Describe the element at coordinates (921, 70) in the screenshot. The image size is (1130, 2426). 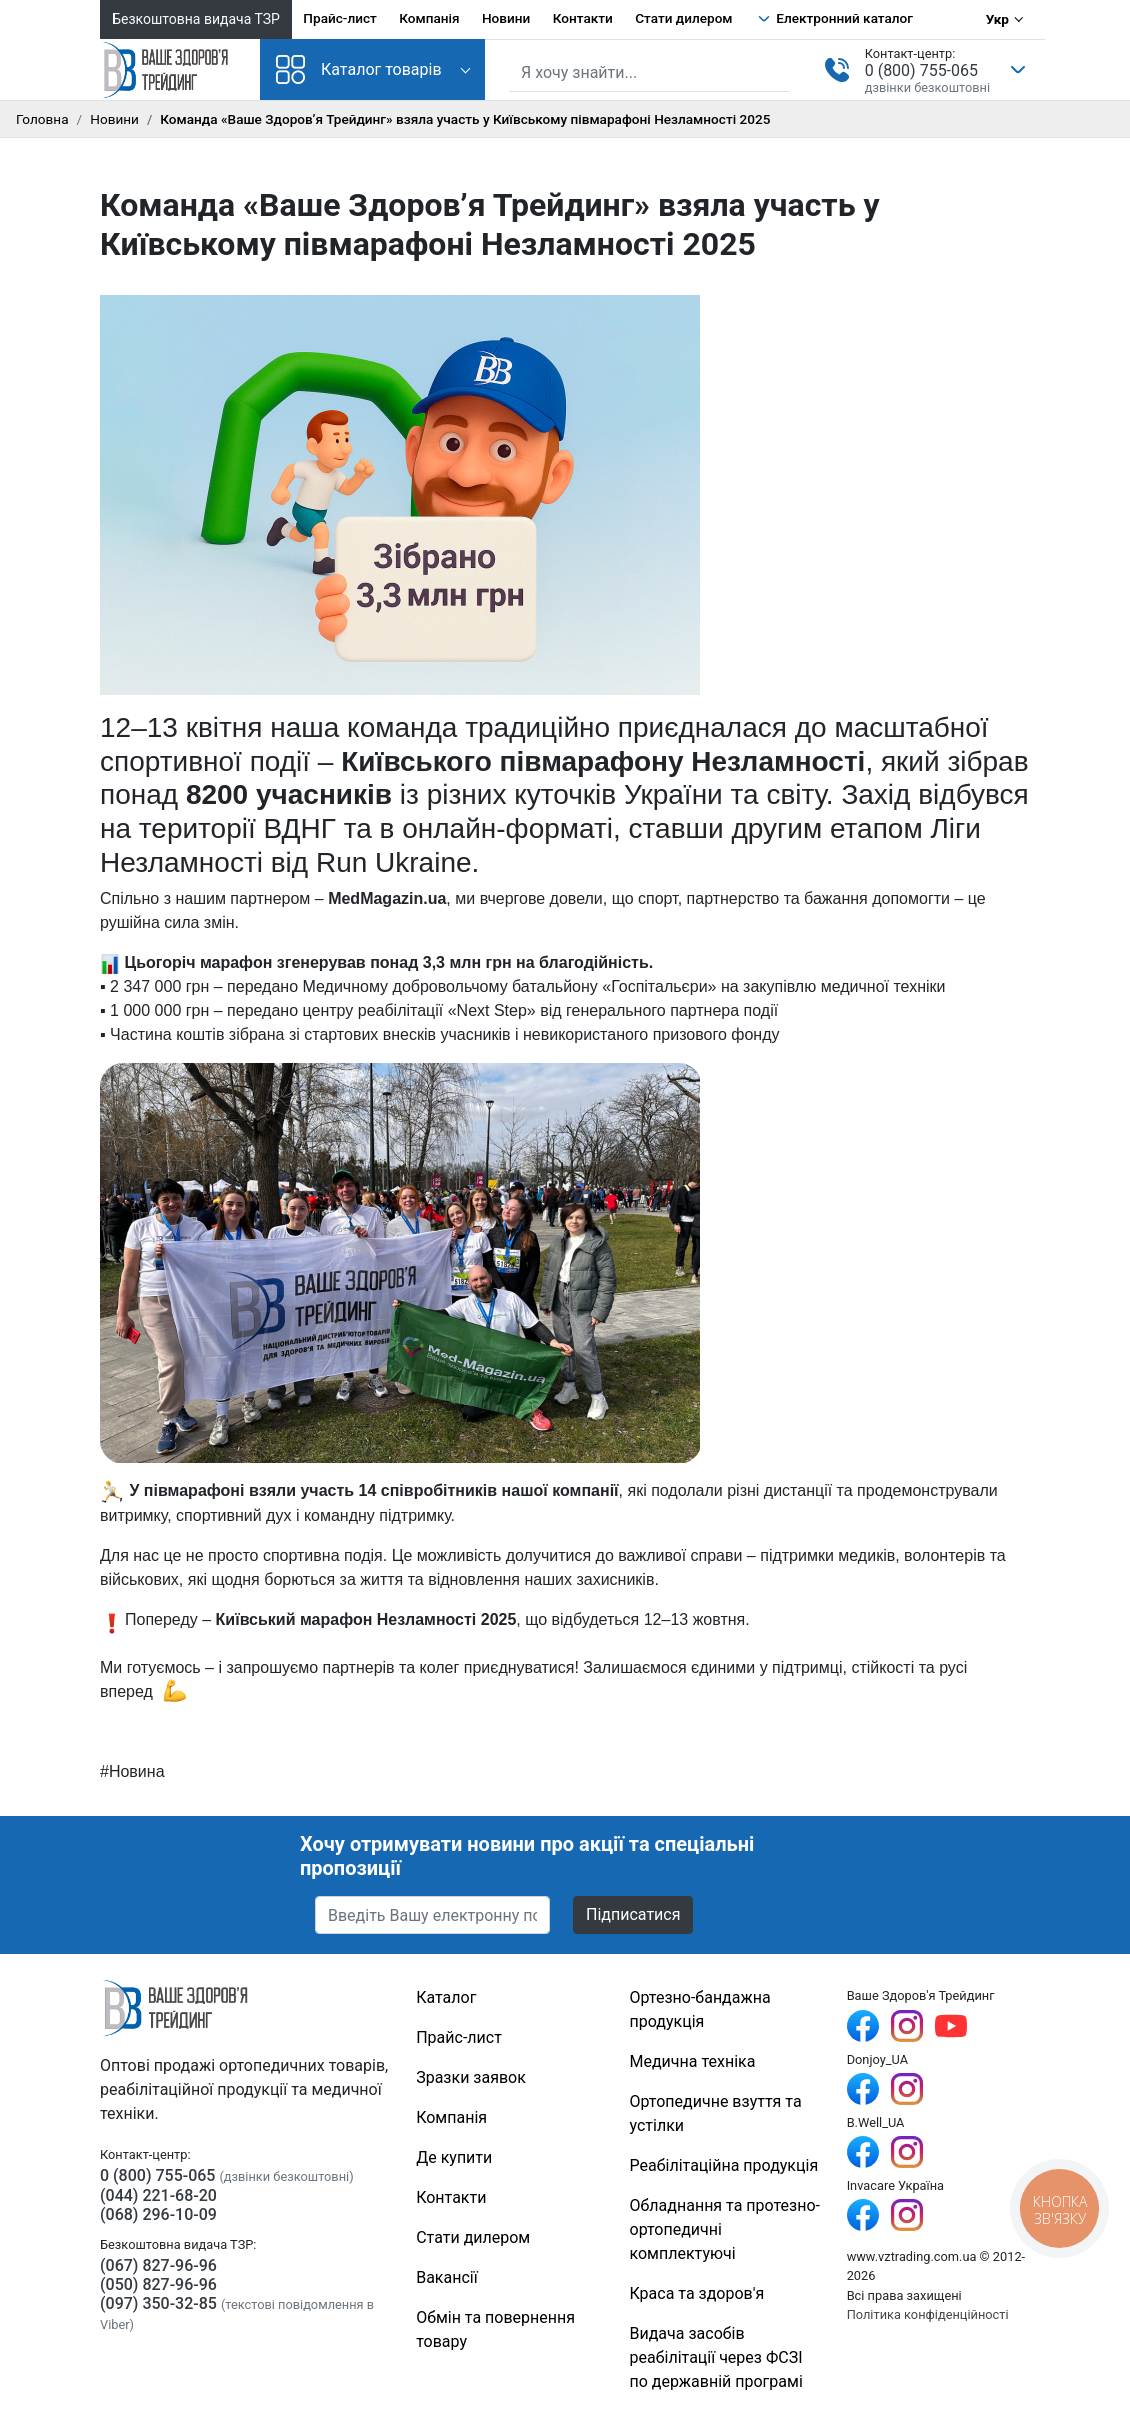
I see `0 (800) 755-065` at that location.